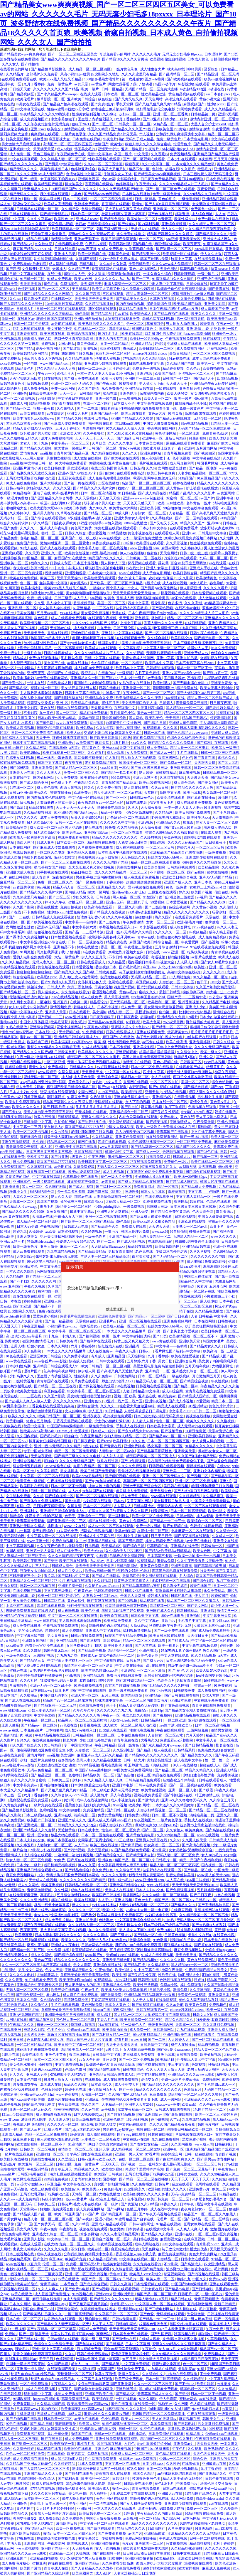  Describe the element at coordinates (151, 453) in the screenshot. I see `亚洲免费网站` at that location.